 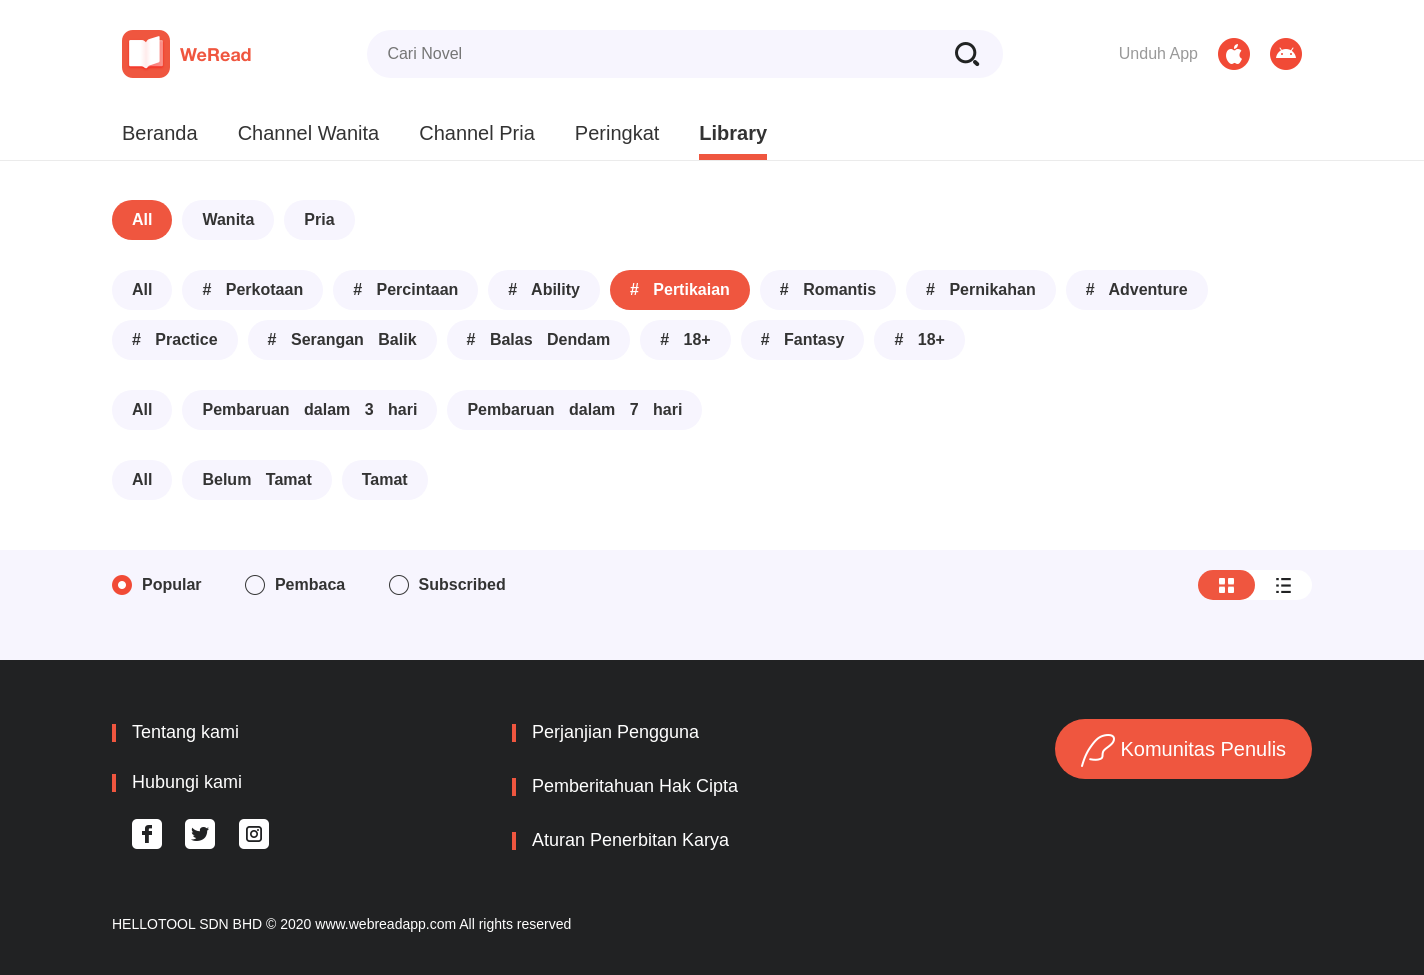 I want to click on Peringkat, so click(x=617, y=133).